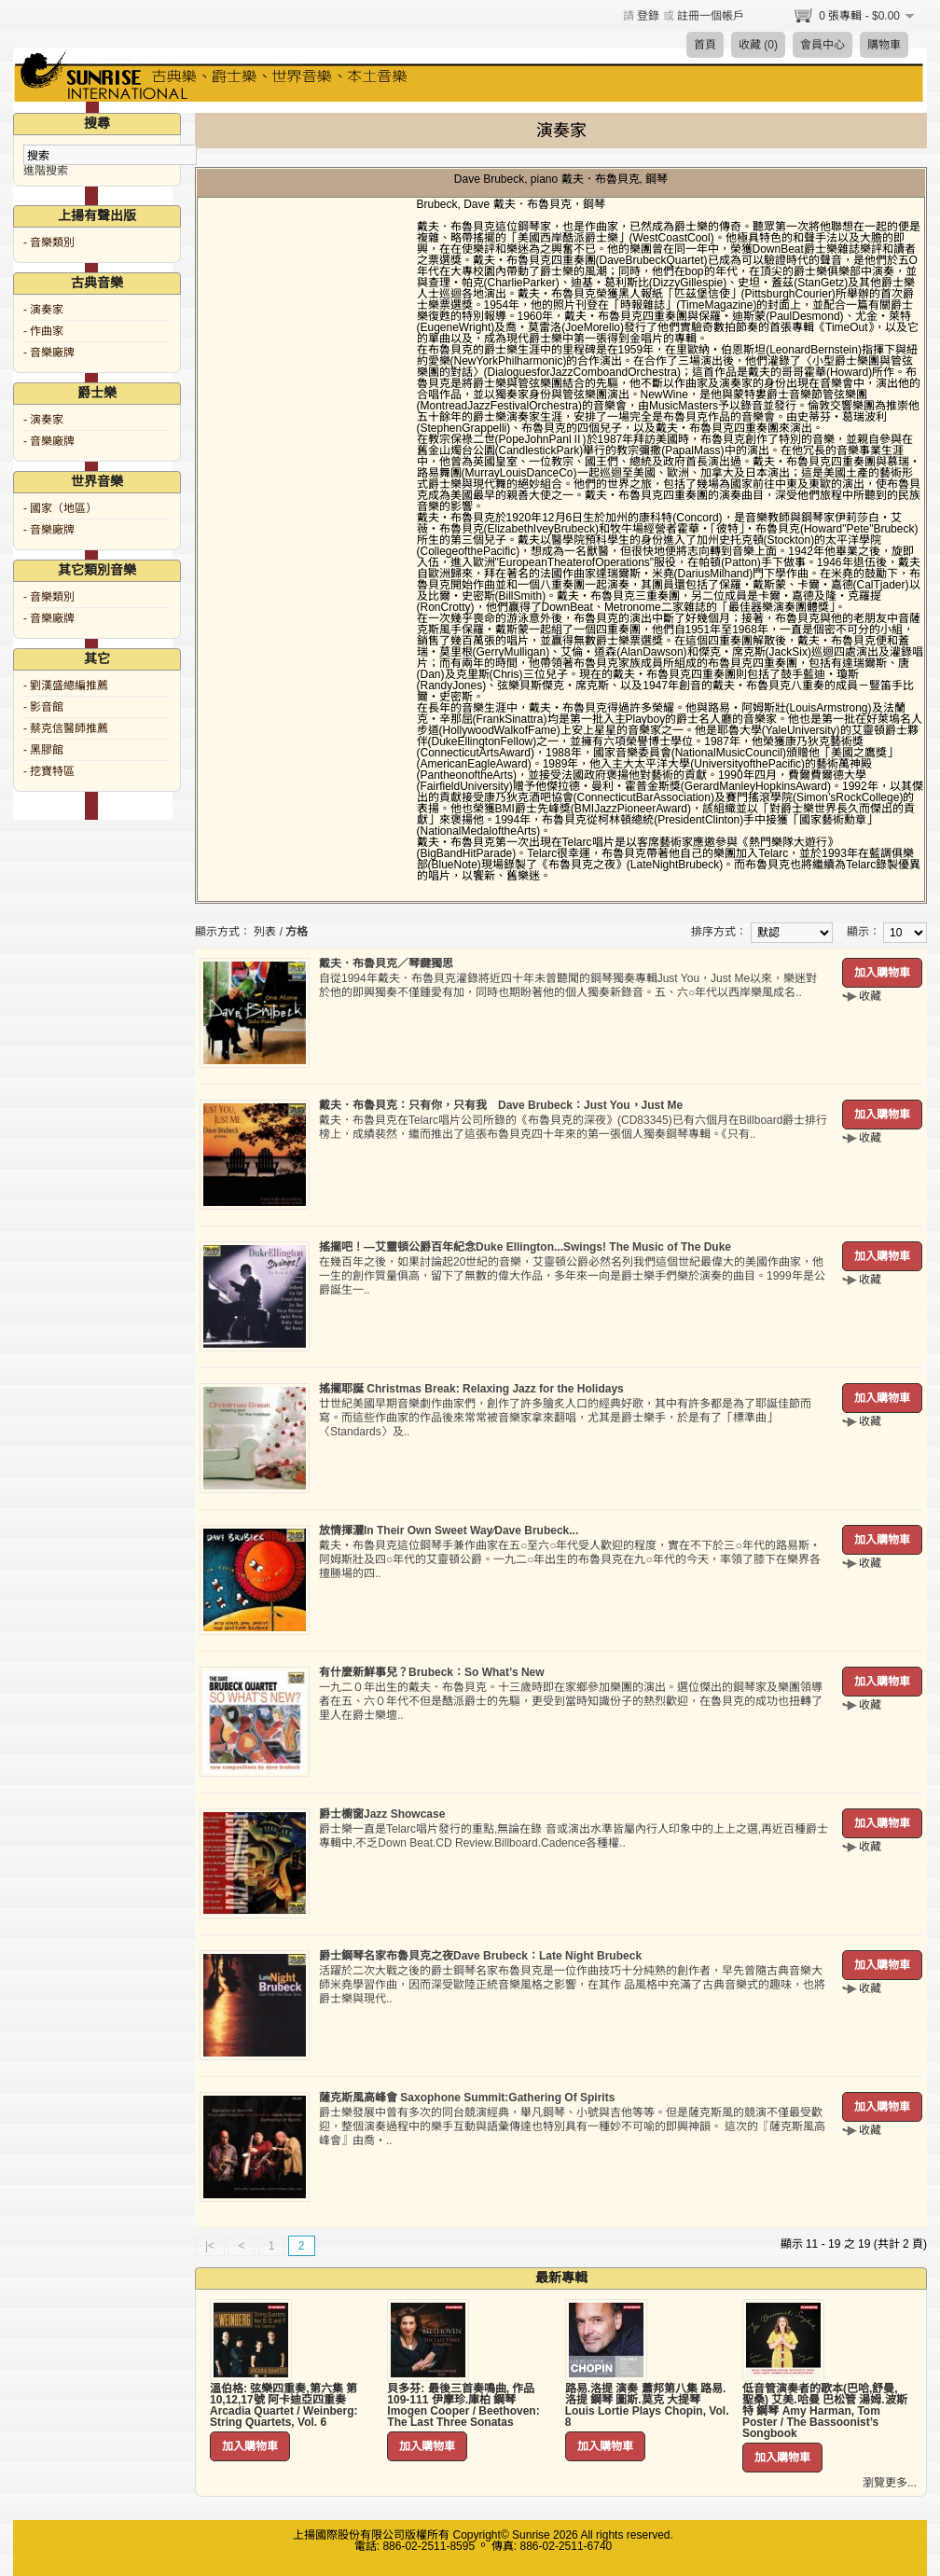  What do you see at coordinates (758, 44) in the screenshot?
I see `收藏 (0)` at bounding box center [758, 44].